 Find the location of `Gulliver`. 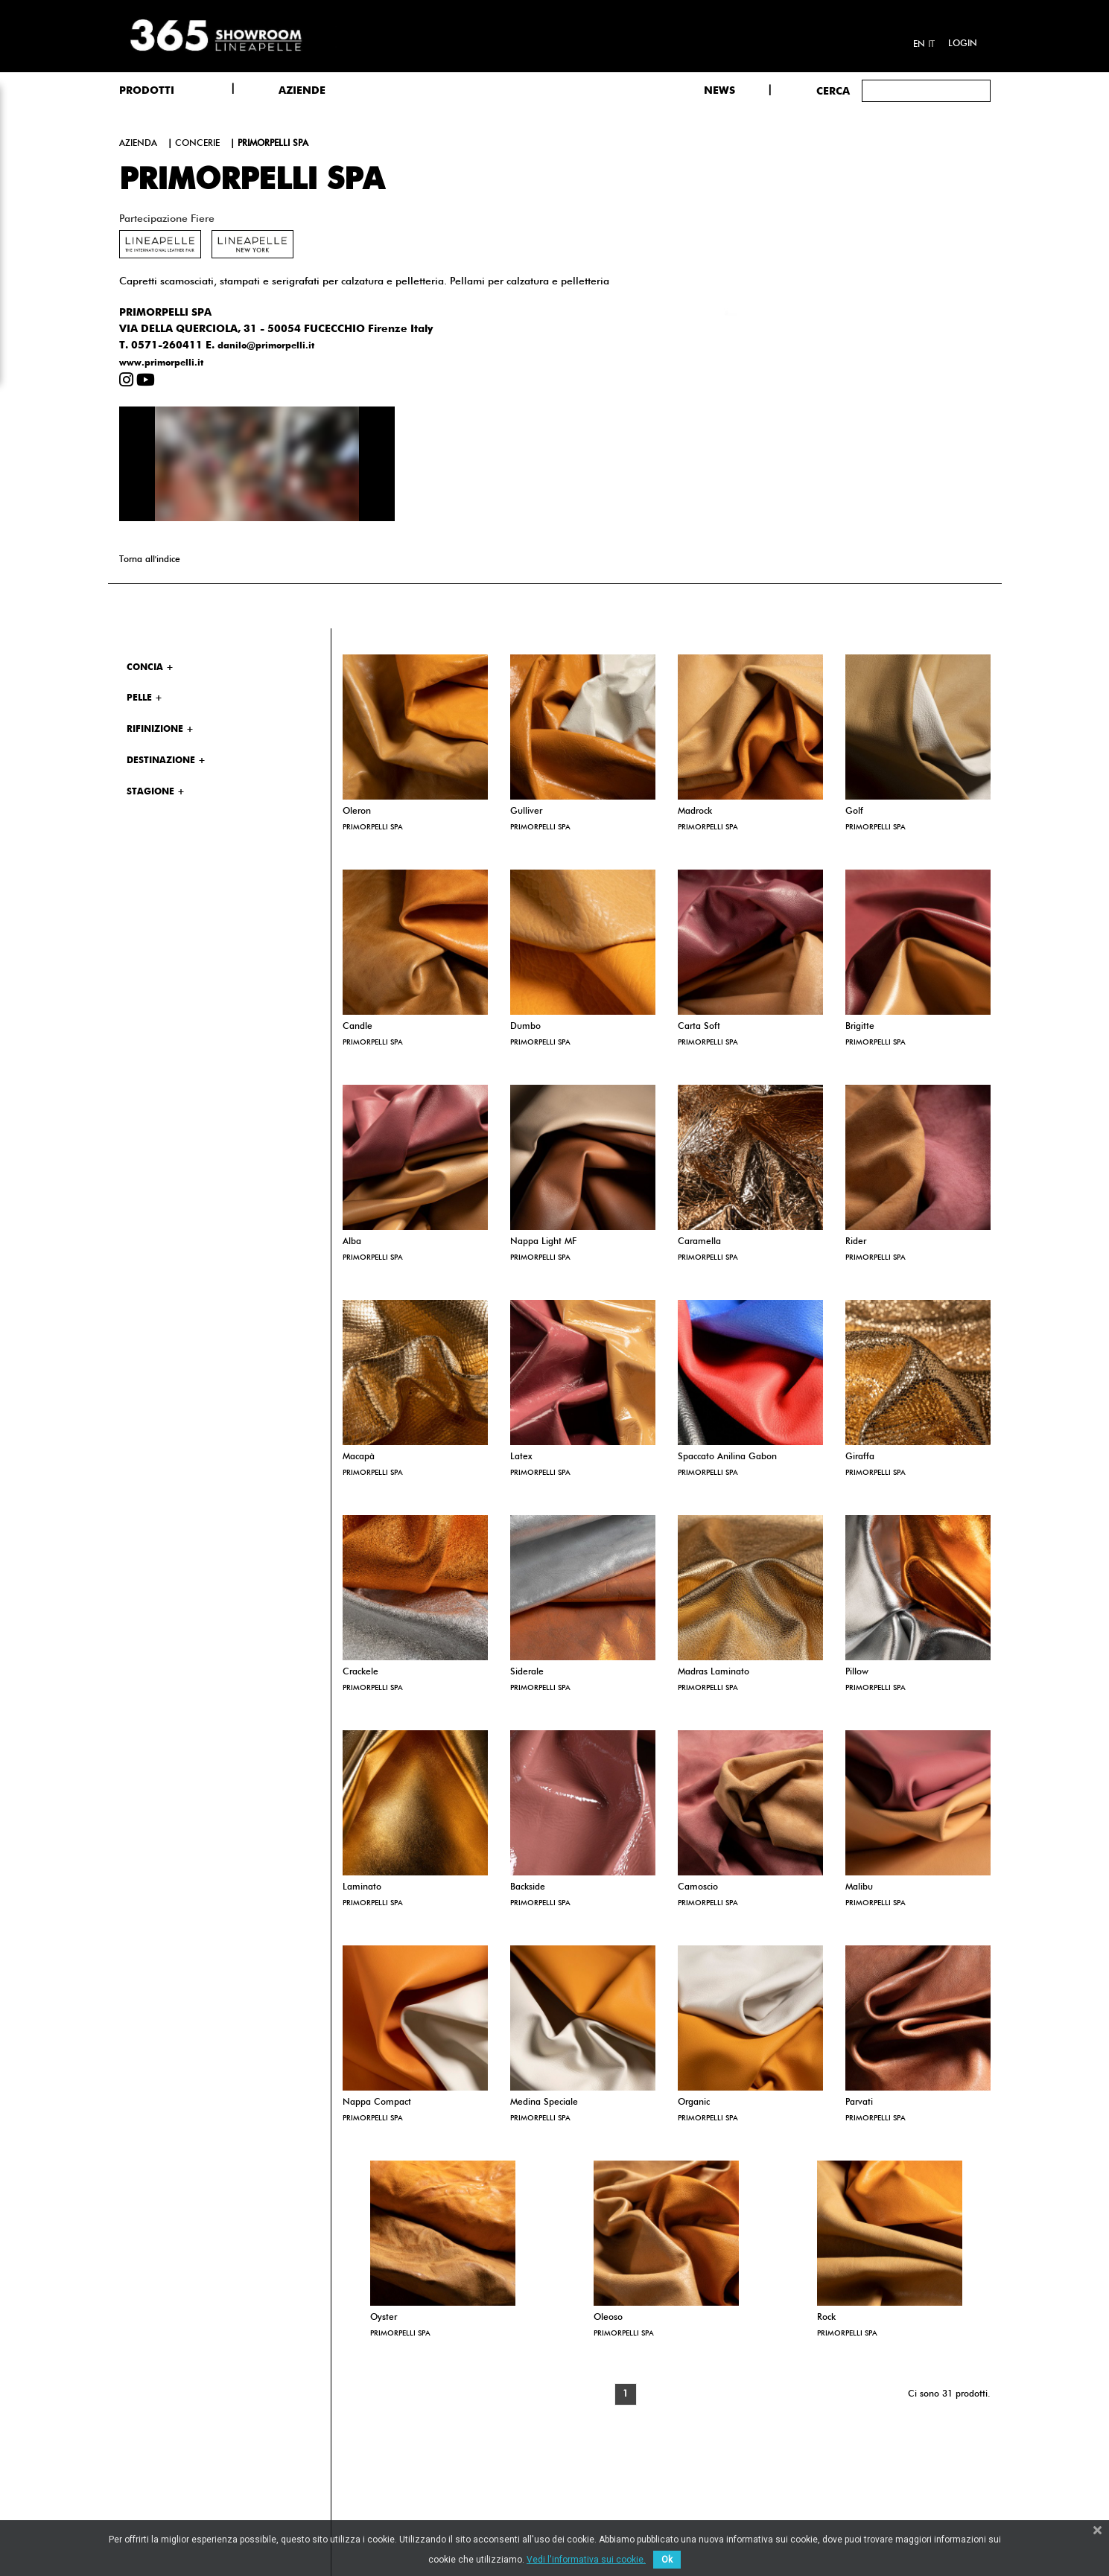

Gulliver is located at coordinates (526, 811).